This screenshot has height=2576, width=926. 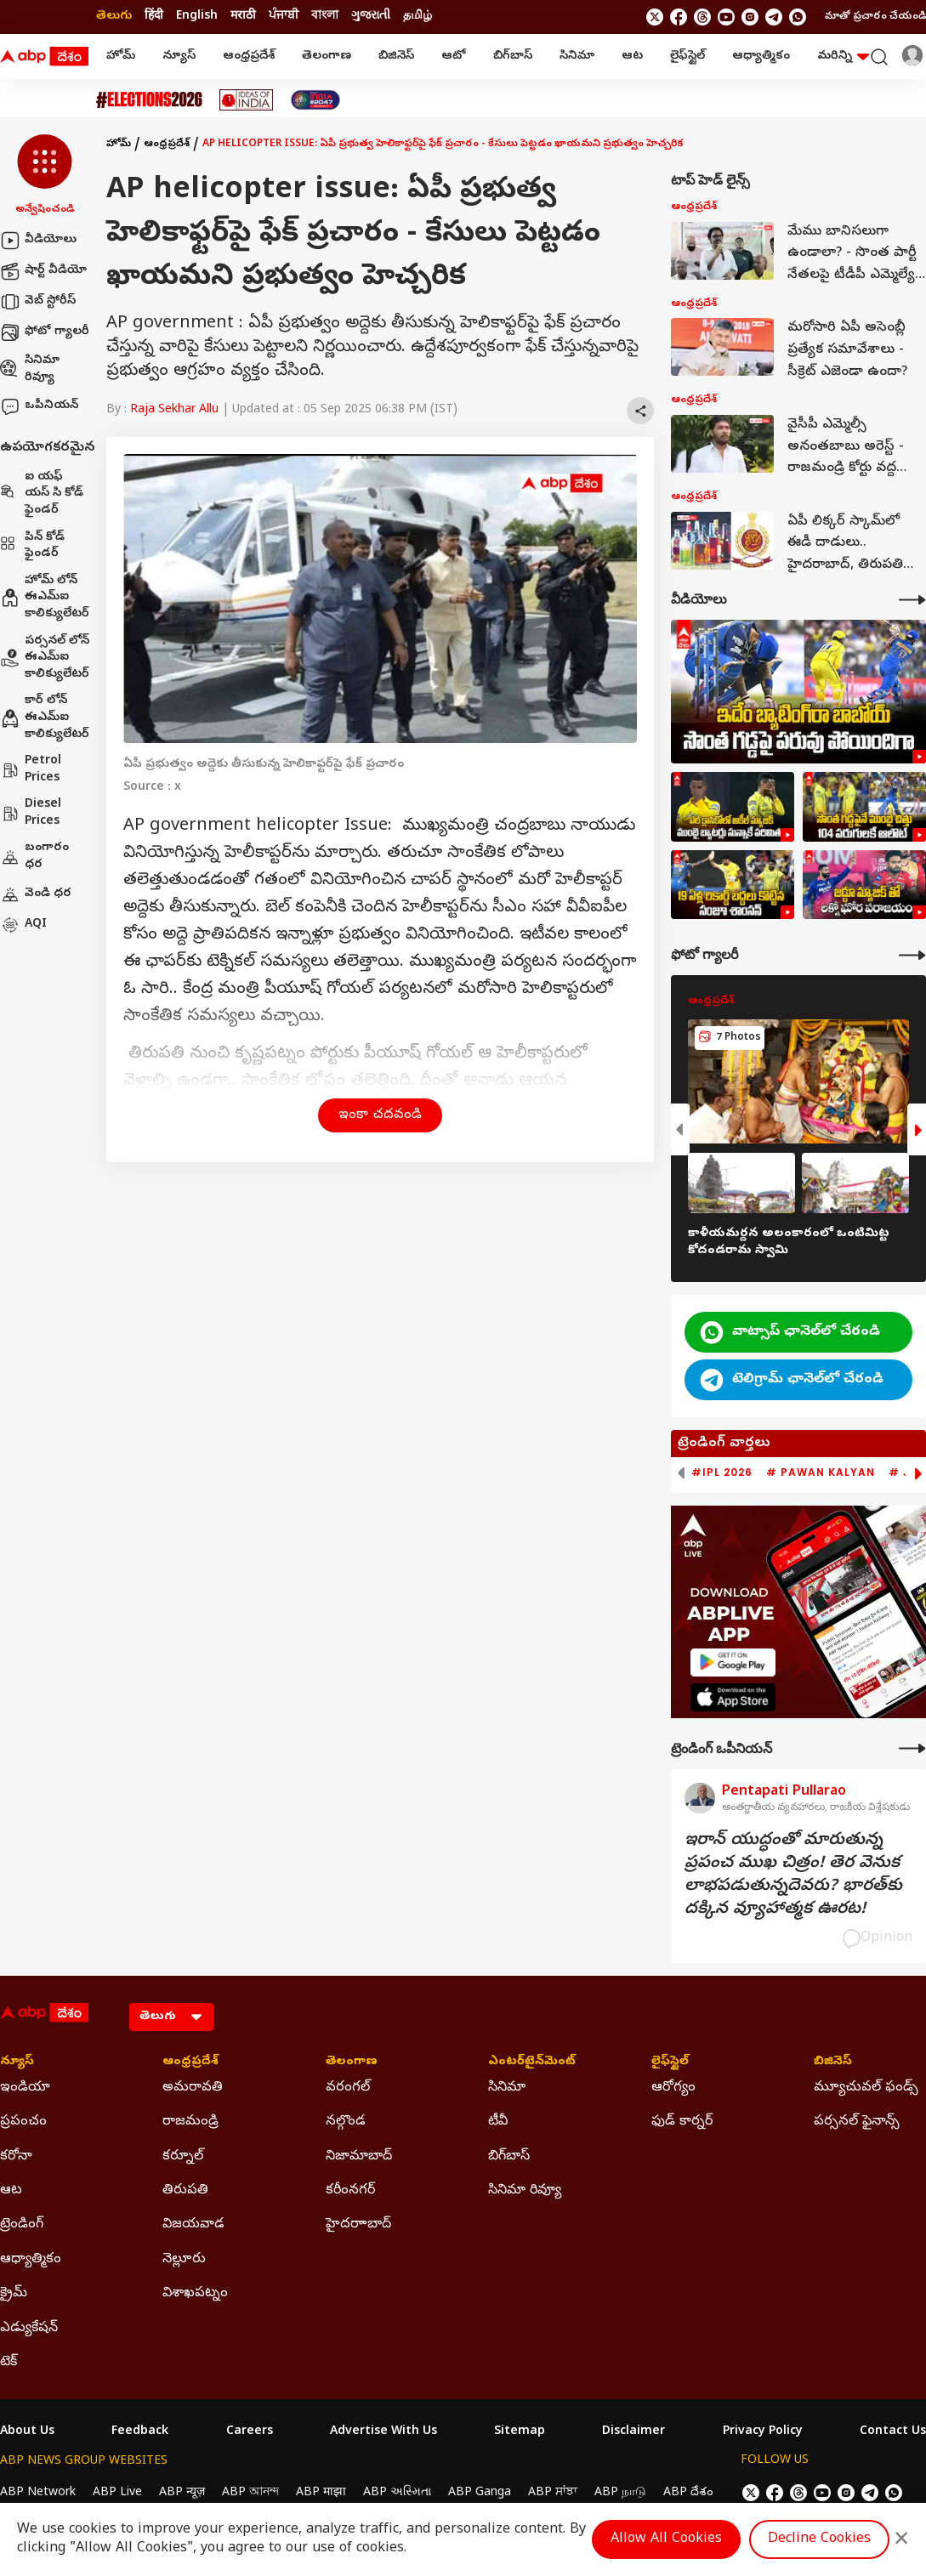 I want to click on ગુજરાતી [Switch to ગુજરાતી language], so click(x=370, y=17).